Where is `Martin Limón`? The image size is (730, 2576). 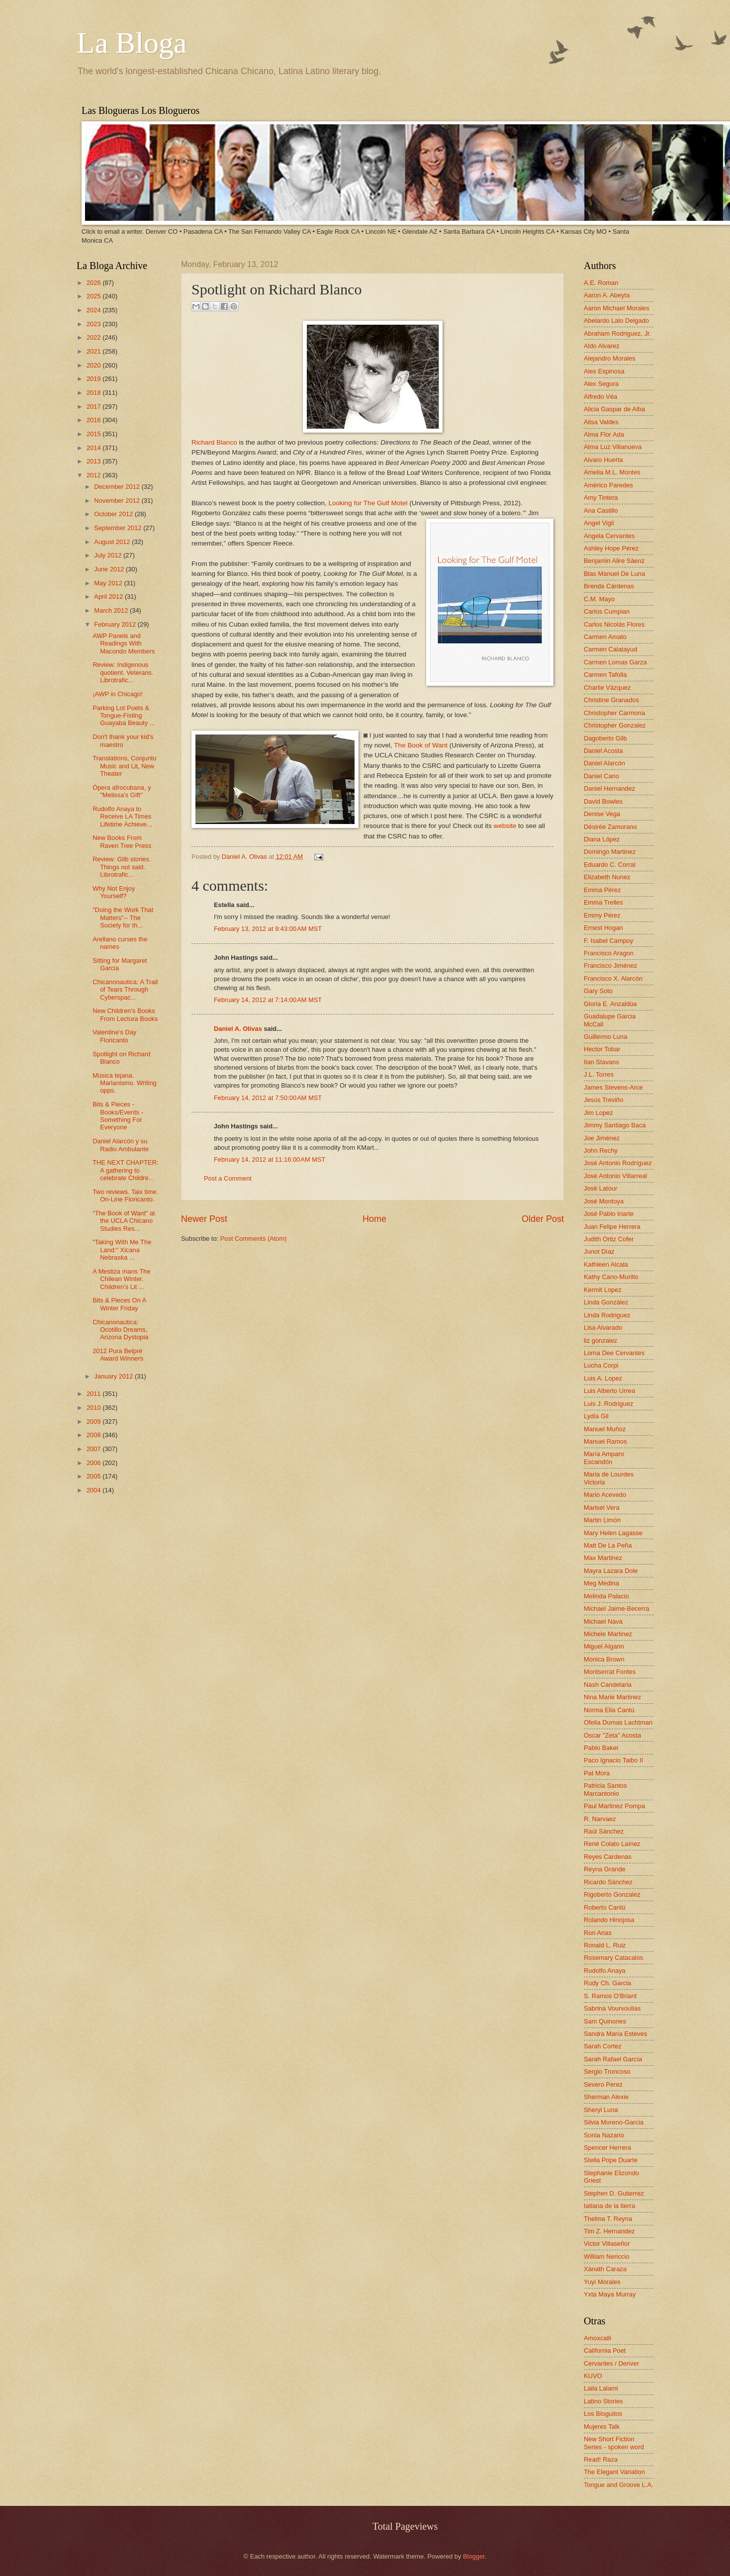 Martin Limón is located at coordinates (602, 1520).